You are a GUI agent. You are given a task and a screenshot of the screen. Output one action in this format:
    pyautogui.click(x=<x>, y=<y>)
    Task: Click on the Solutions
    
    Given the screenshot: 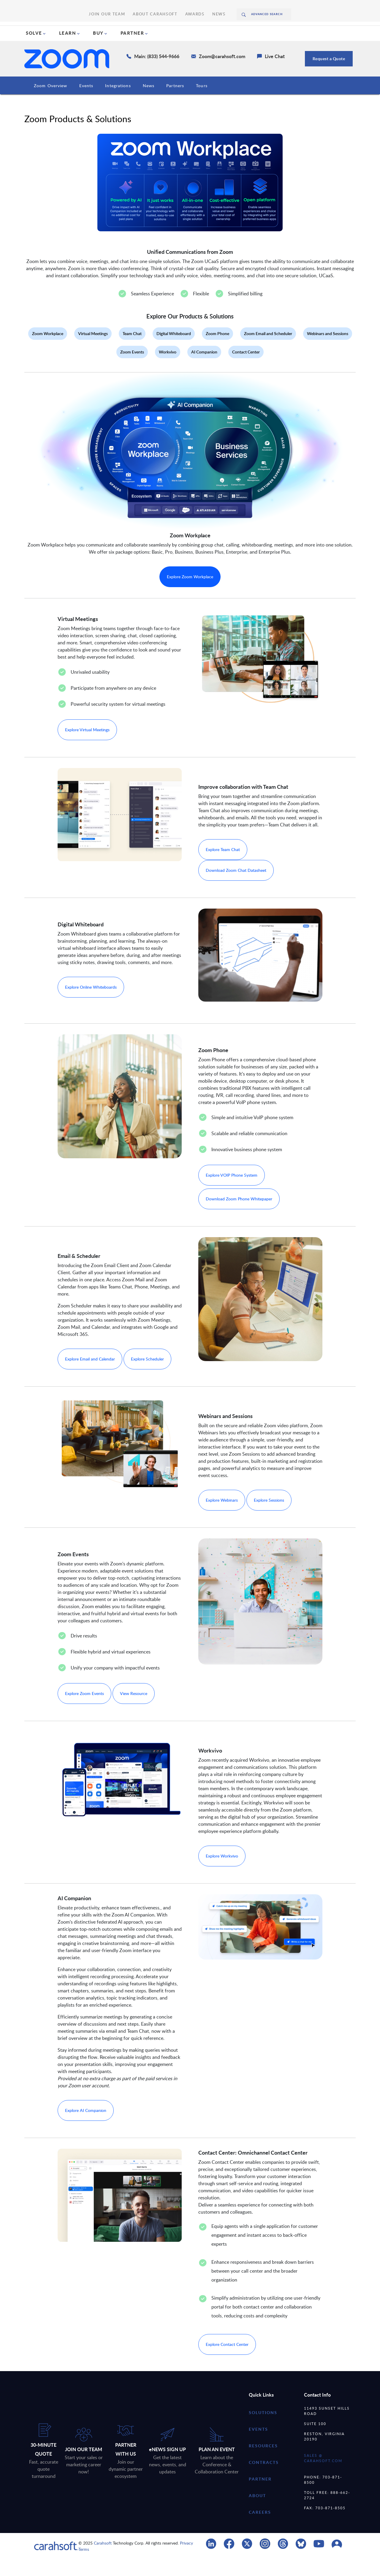 What is the action you would take?
    pyautogui.click(x=263, y=2429)
    